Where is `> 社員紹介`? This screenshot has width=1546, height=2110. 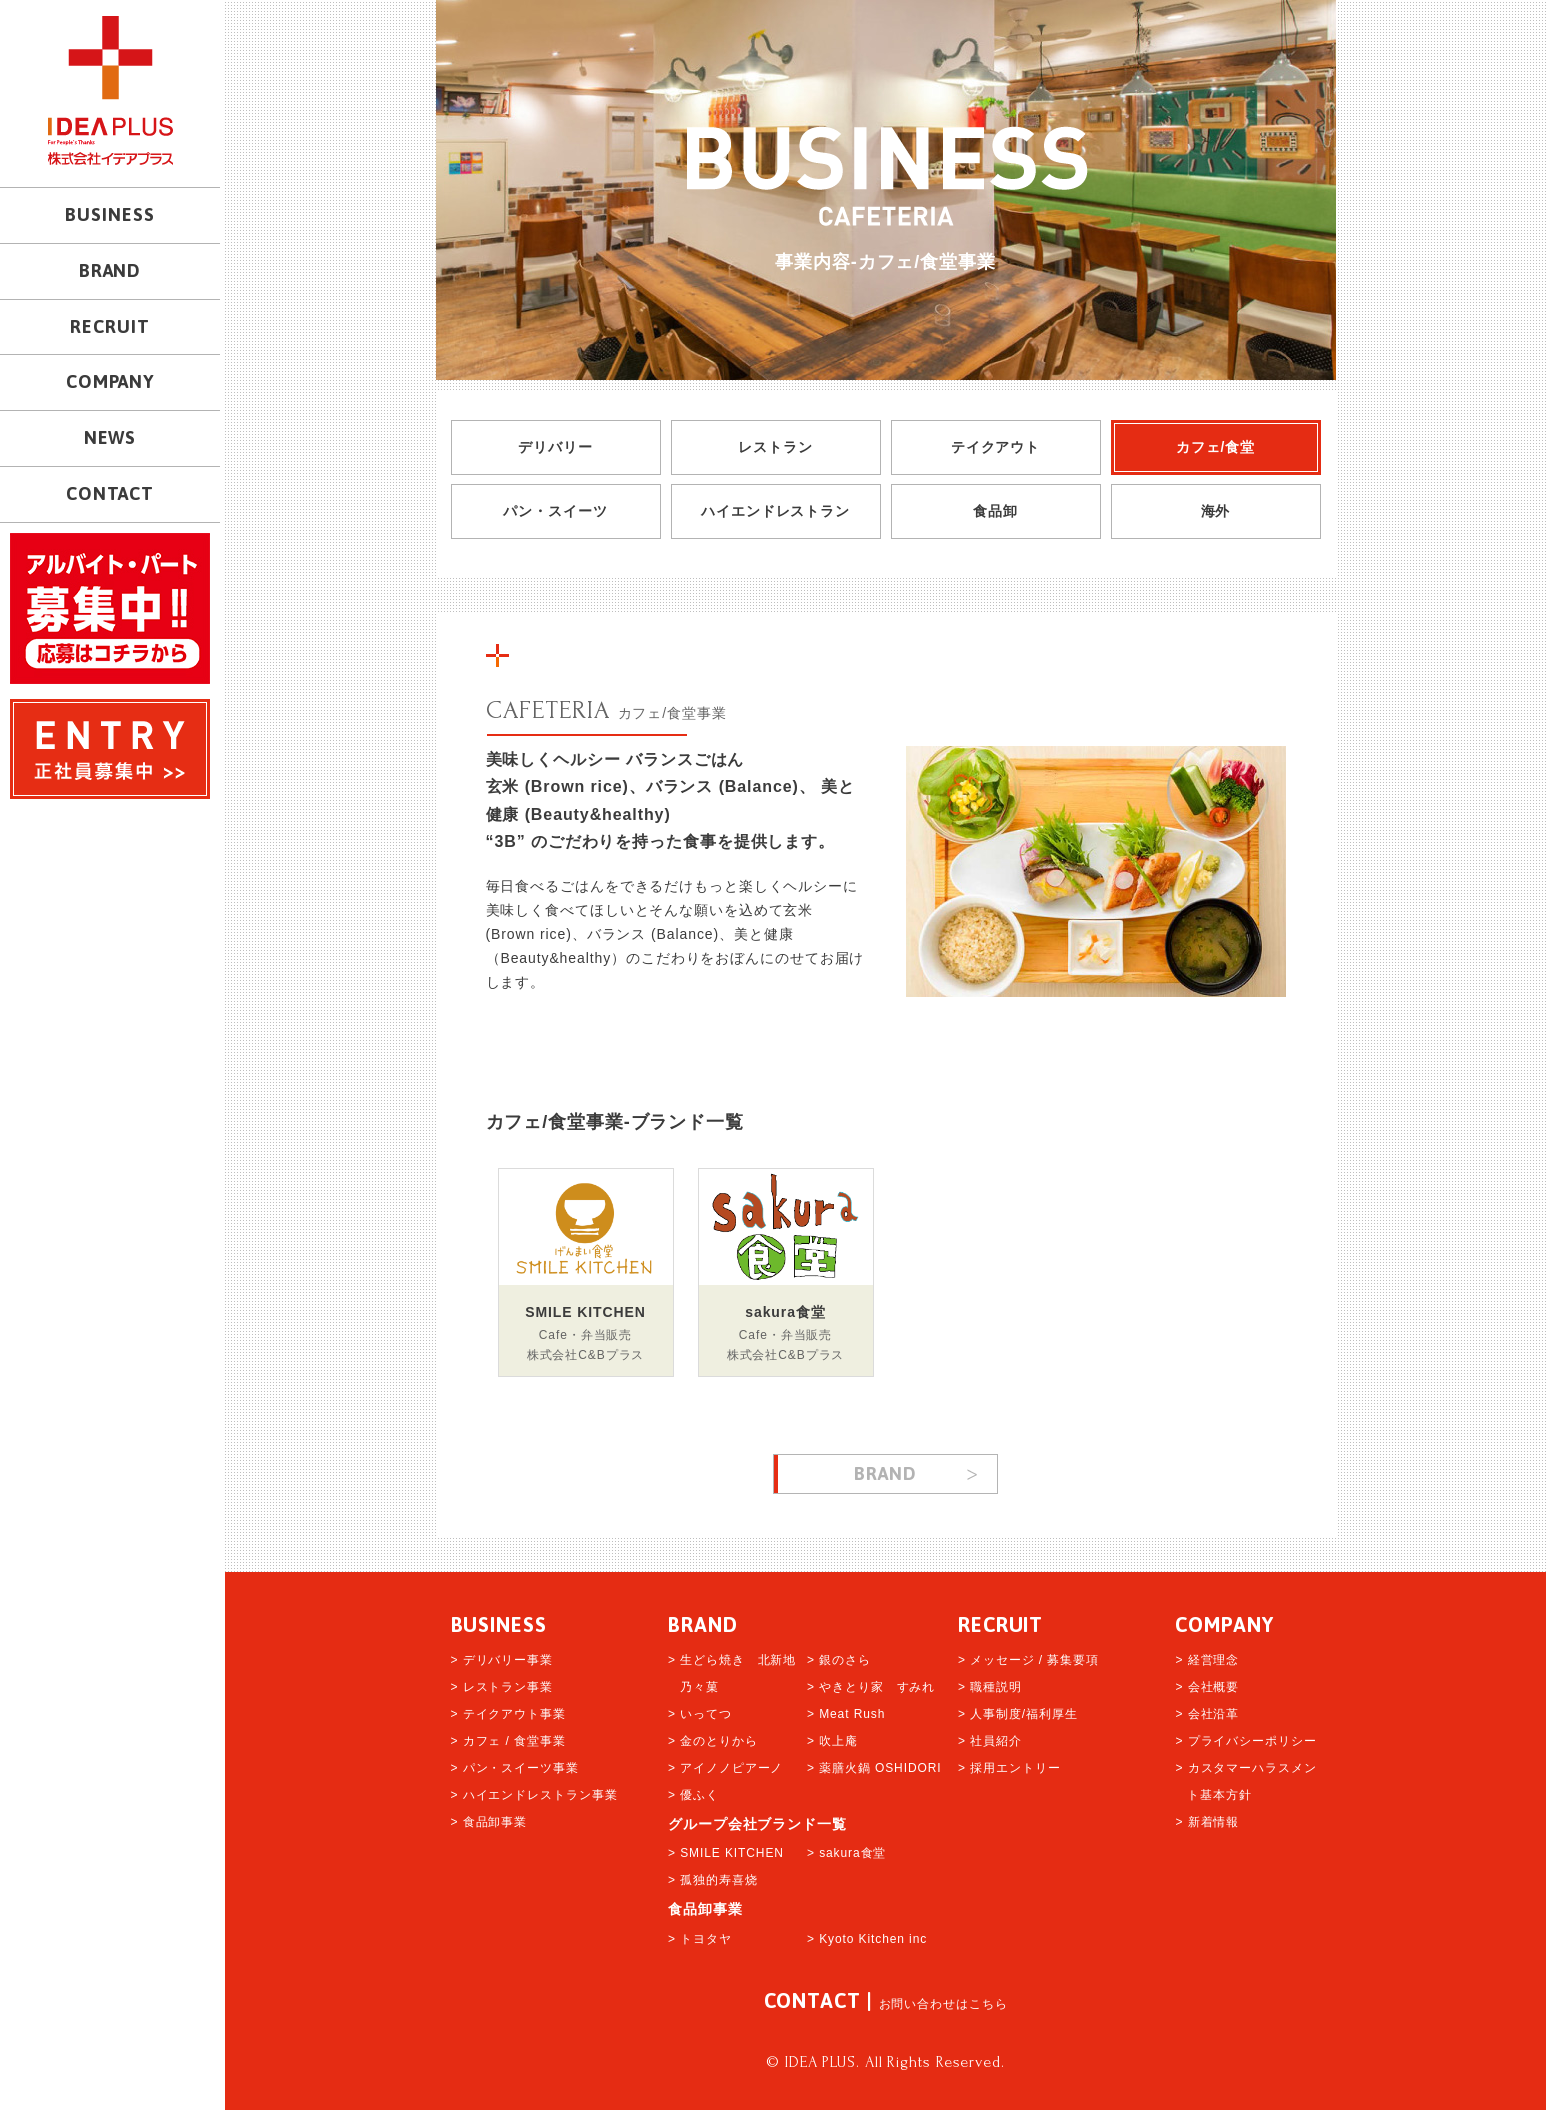 > 社員紹介 is located at coordinates (990, 1741).